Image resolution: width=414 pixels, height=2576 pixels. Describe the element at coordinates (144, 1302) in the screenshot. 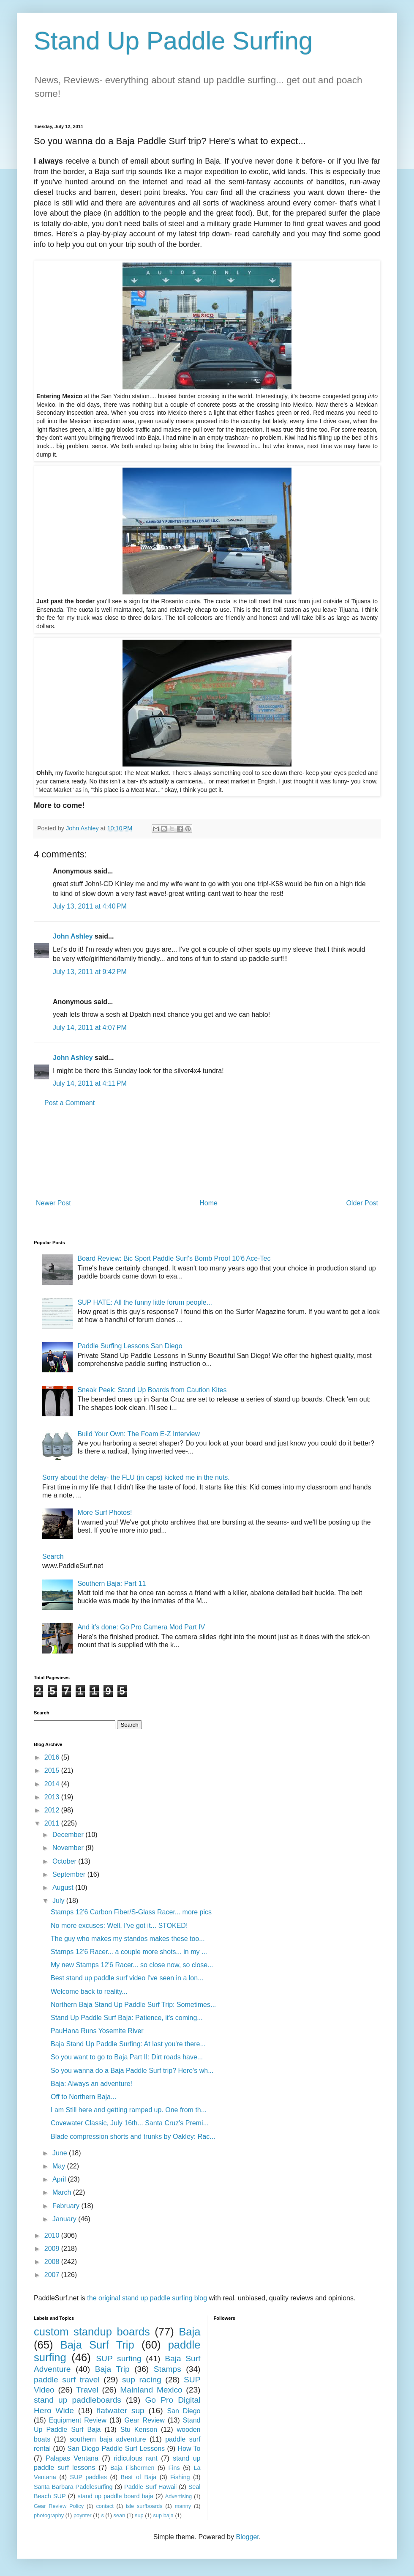

I see `SUP HATE: All the funny little forum people...` at that location.